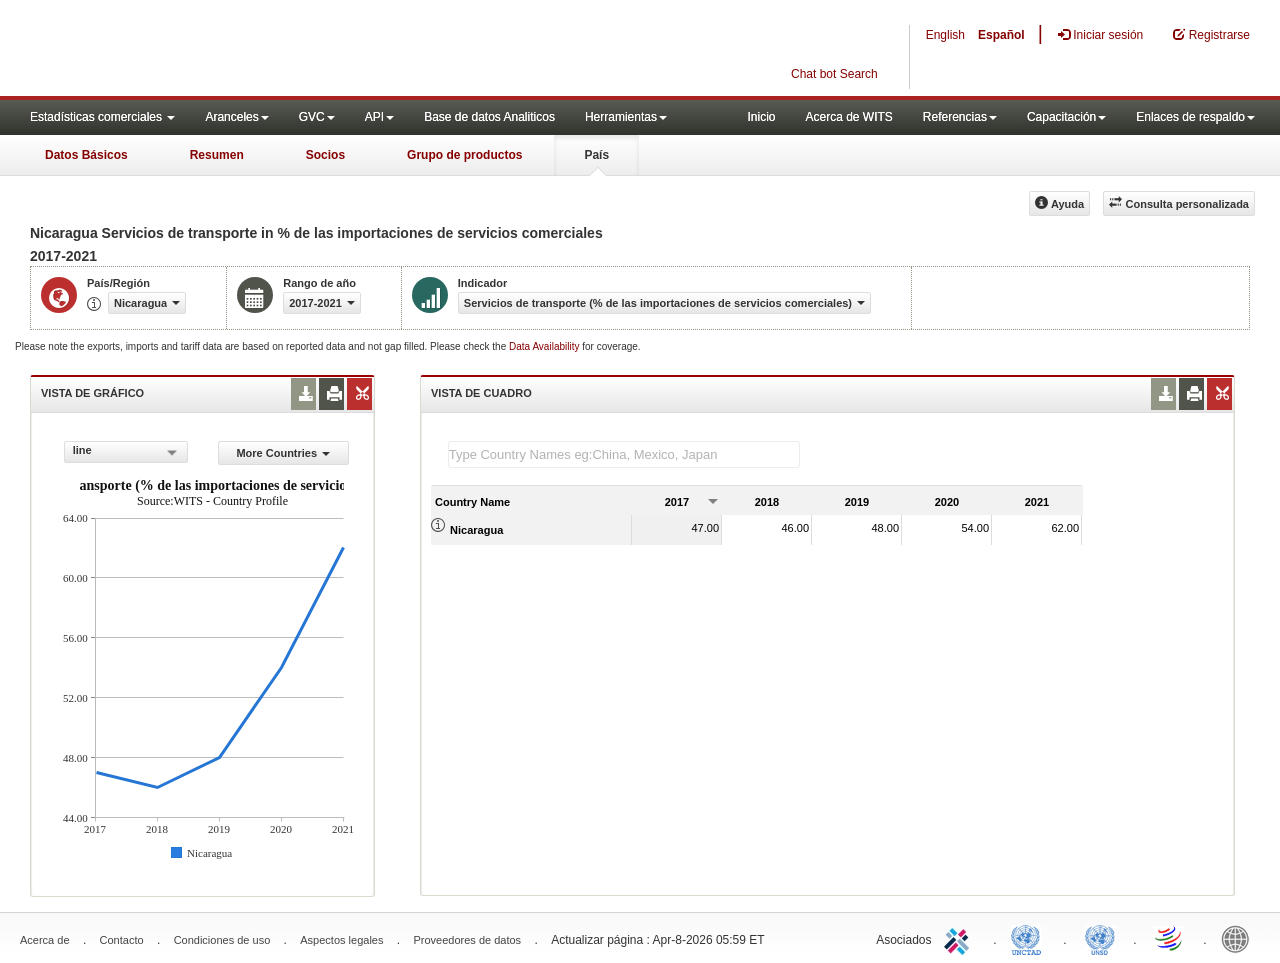  I want to click on World Trade Organization, so click(1170, 938).